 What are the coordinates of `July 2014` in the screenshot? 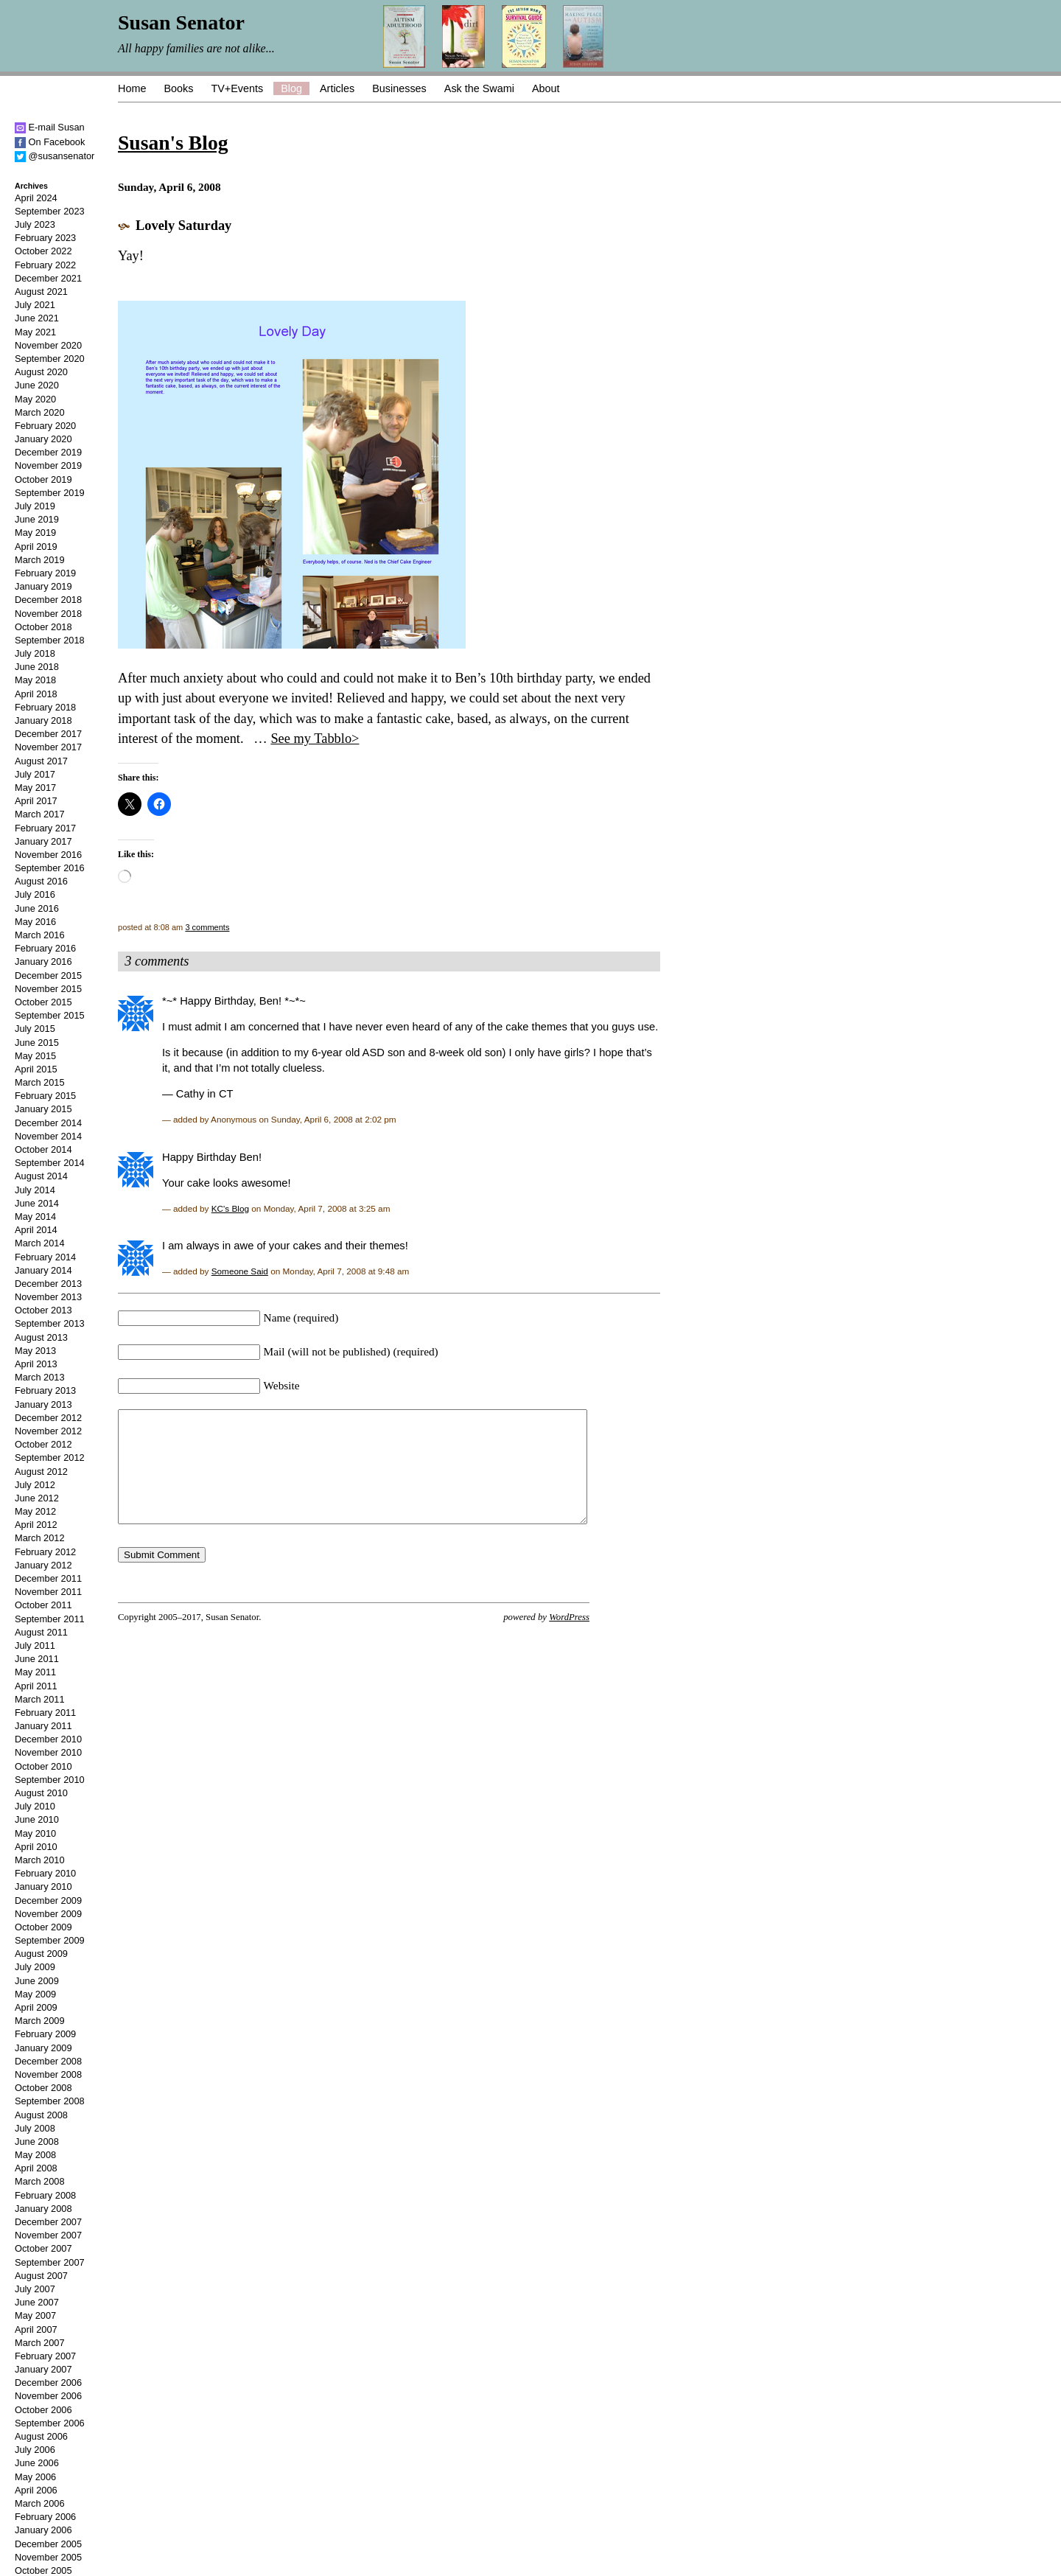 It's located at (35, 1189).